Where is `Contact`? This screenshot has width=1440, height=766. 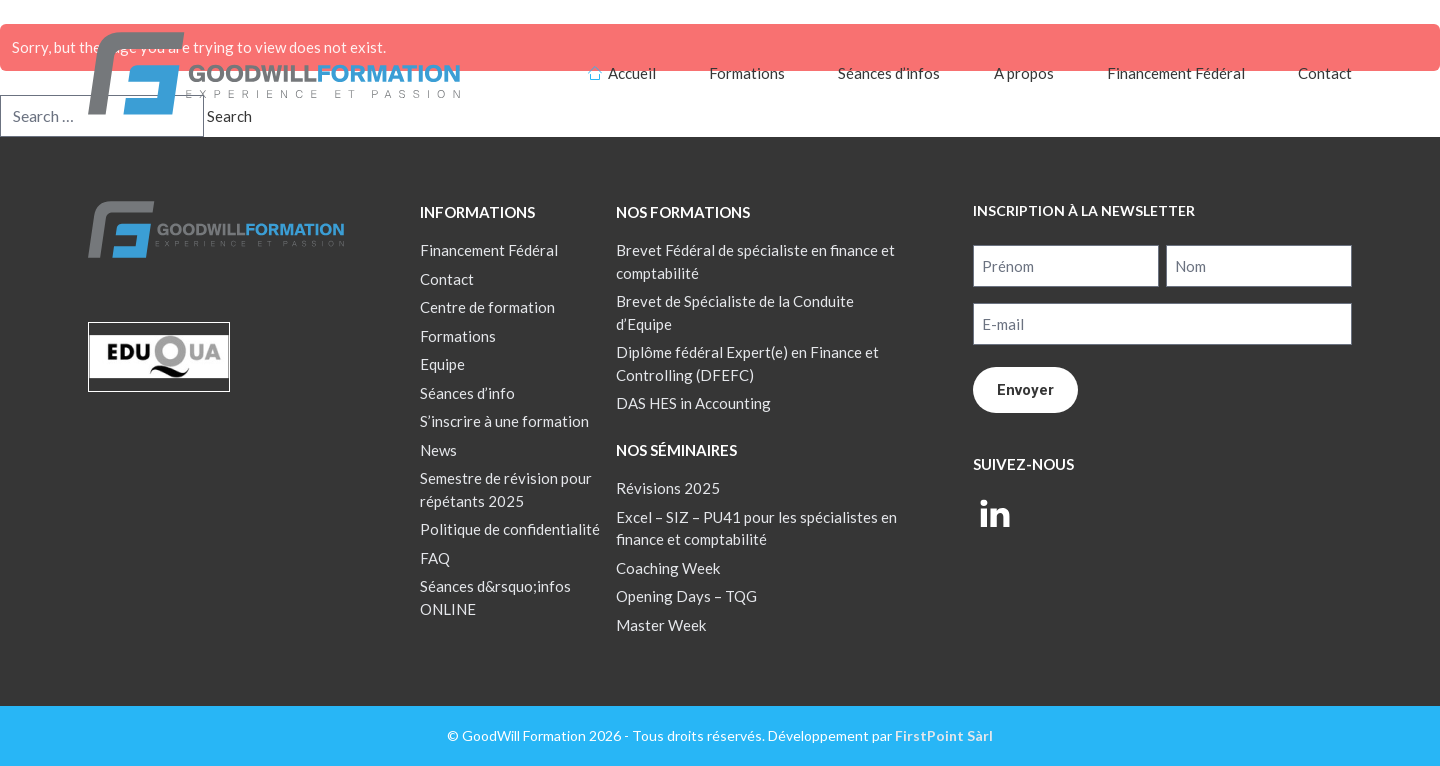 Contact is located at coordinates (1325, 73).